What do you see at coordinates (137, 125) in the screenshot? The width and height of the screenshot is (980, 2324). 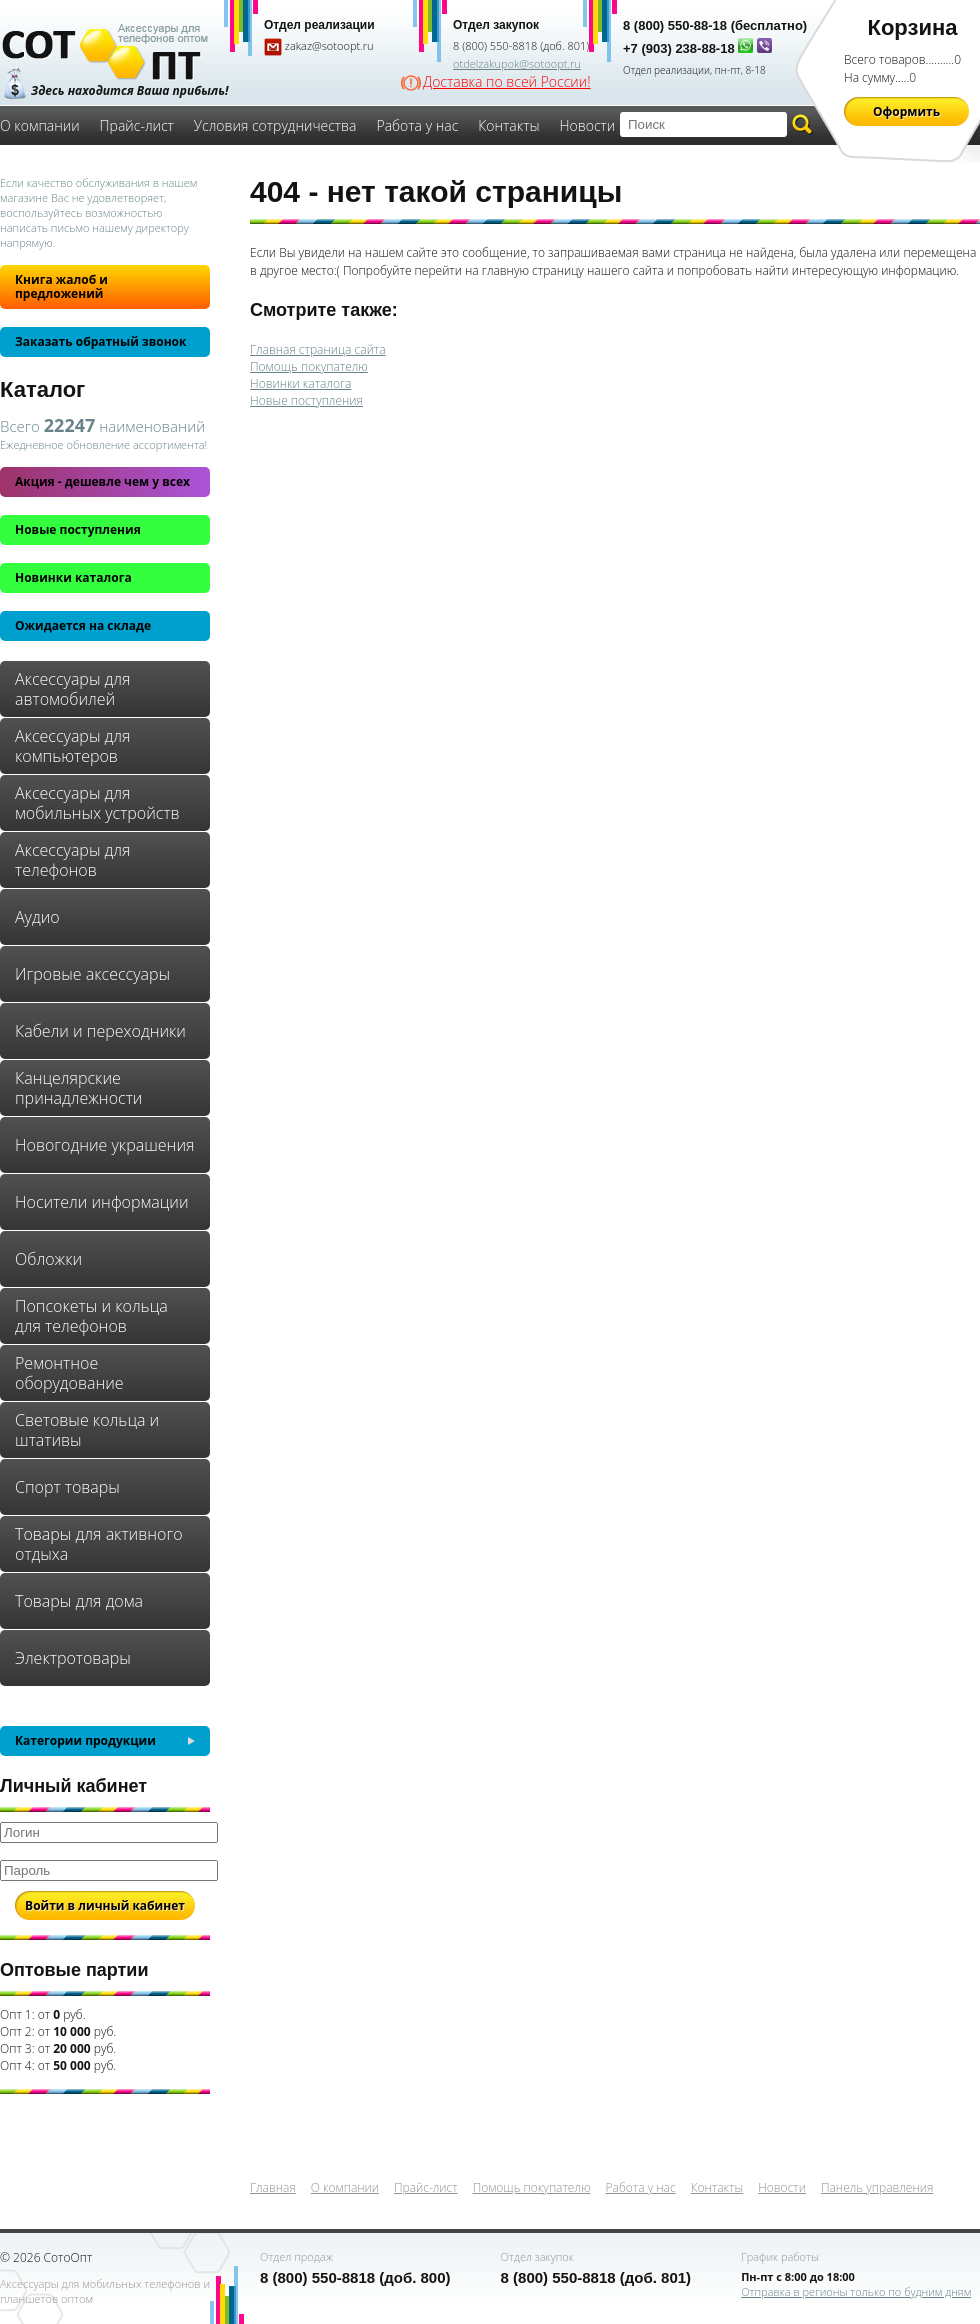 I see `Прайс-лист` at bounding box center [137, 125].